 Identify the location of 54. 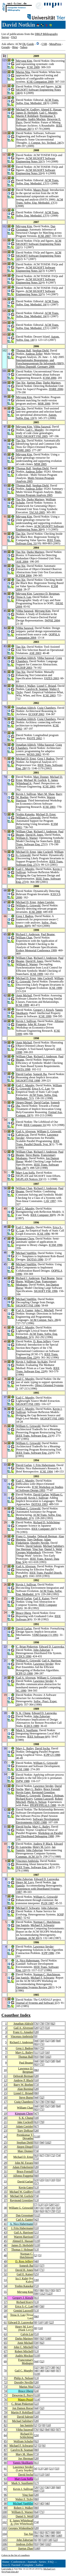
(5, 2285).